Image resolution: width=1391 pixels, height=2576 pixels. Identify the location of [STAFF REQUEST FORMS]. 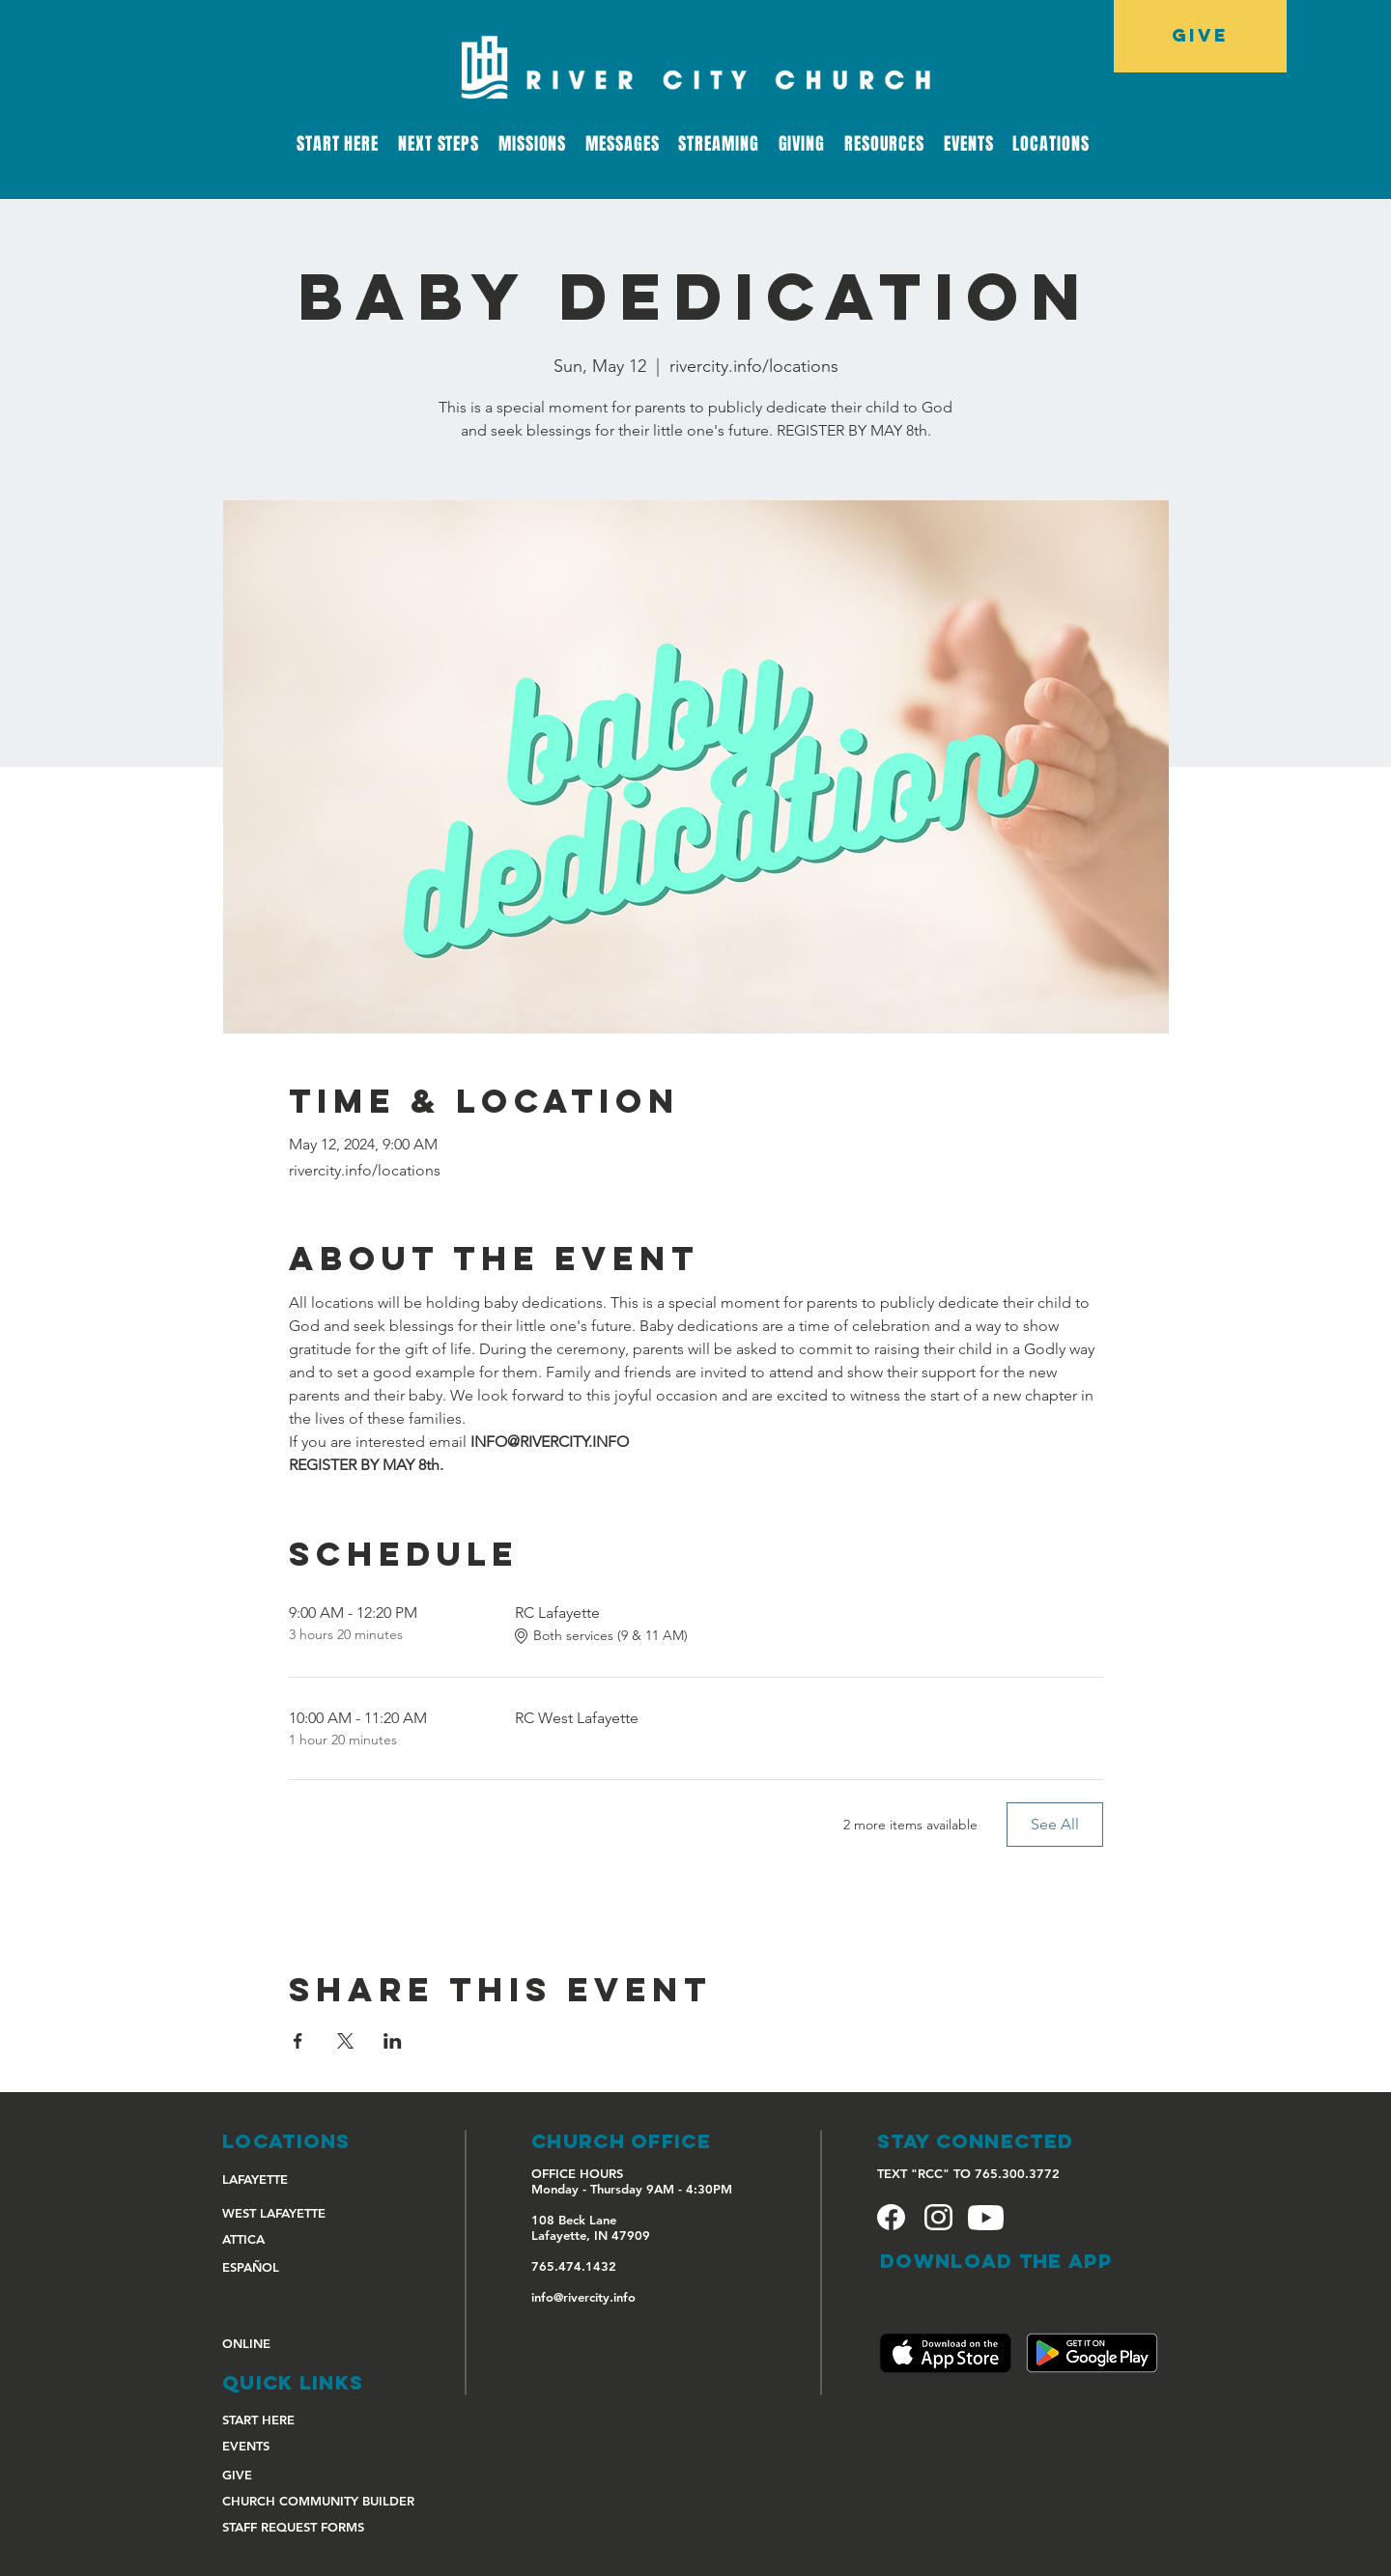
(293, 2526).